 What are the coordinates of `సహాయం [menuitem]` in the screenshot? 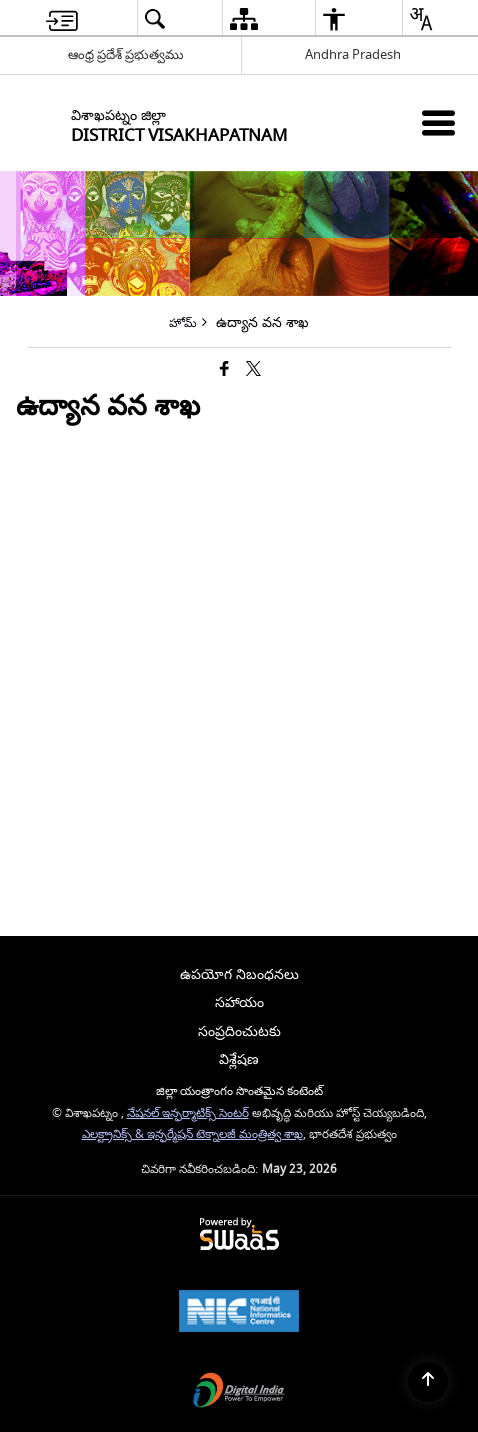 It's located at (239, 1002).